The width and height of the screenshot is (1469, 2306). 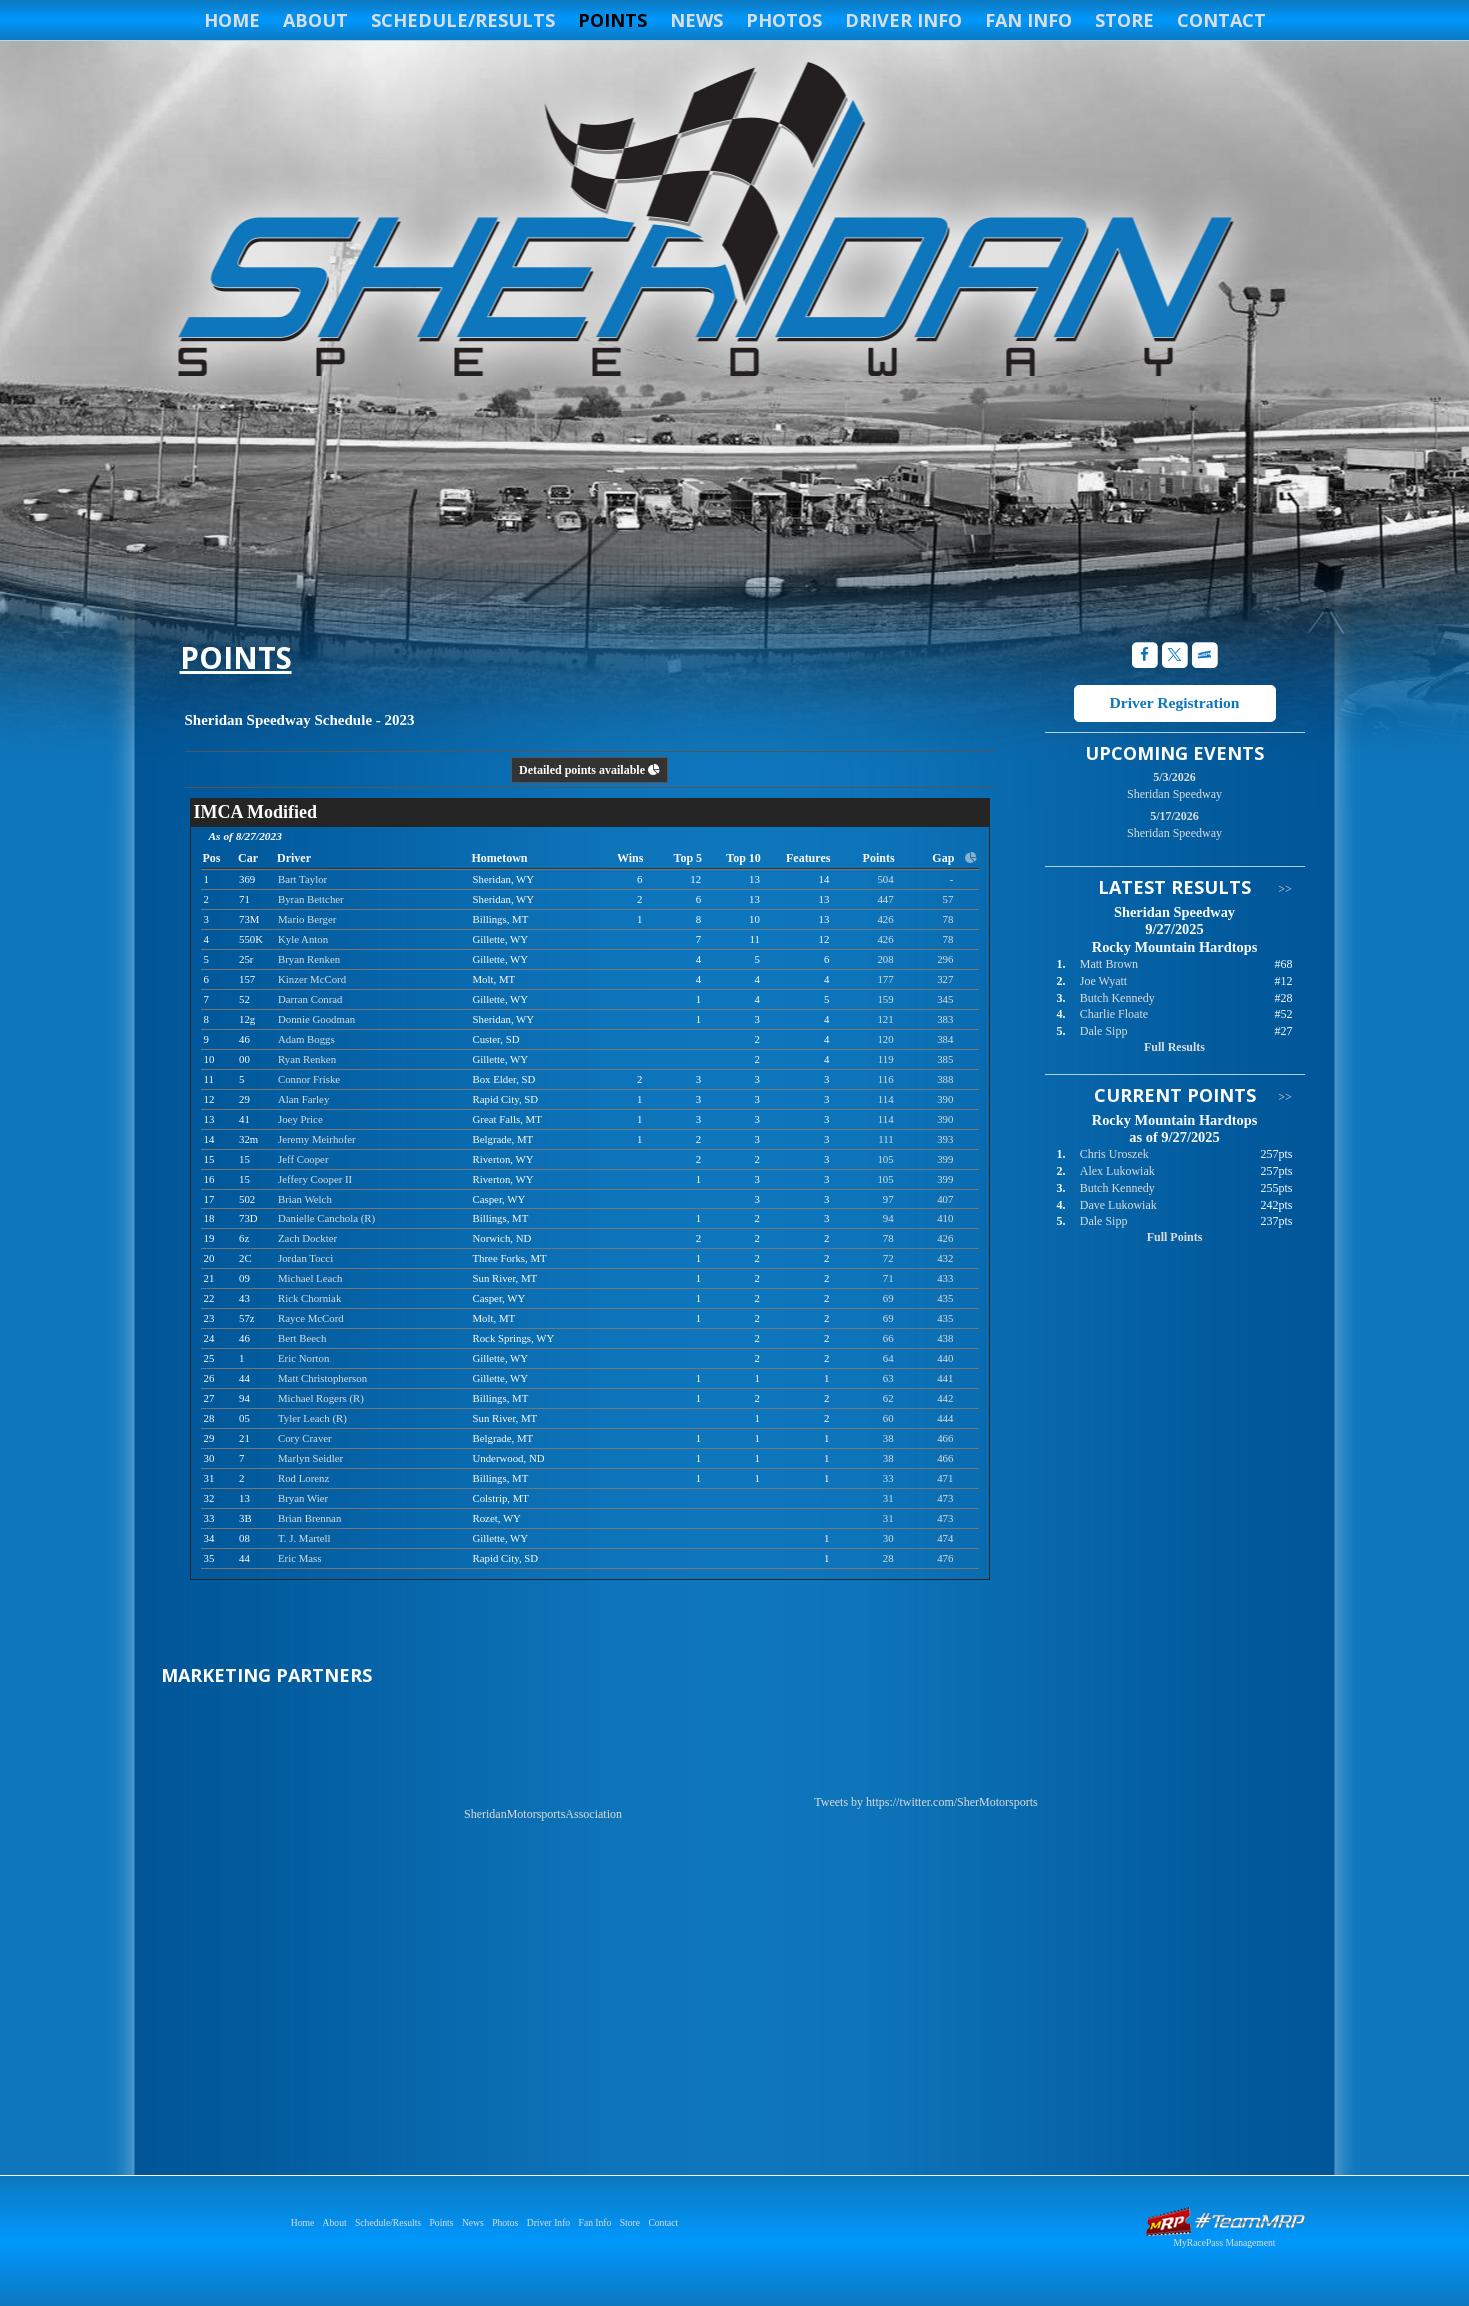 What do you see at coordinates (1124, 20) in the screenshot?
I see `Store` at bounding box center [1124, 20].